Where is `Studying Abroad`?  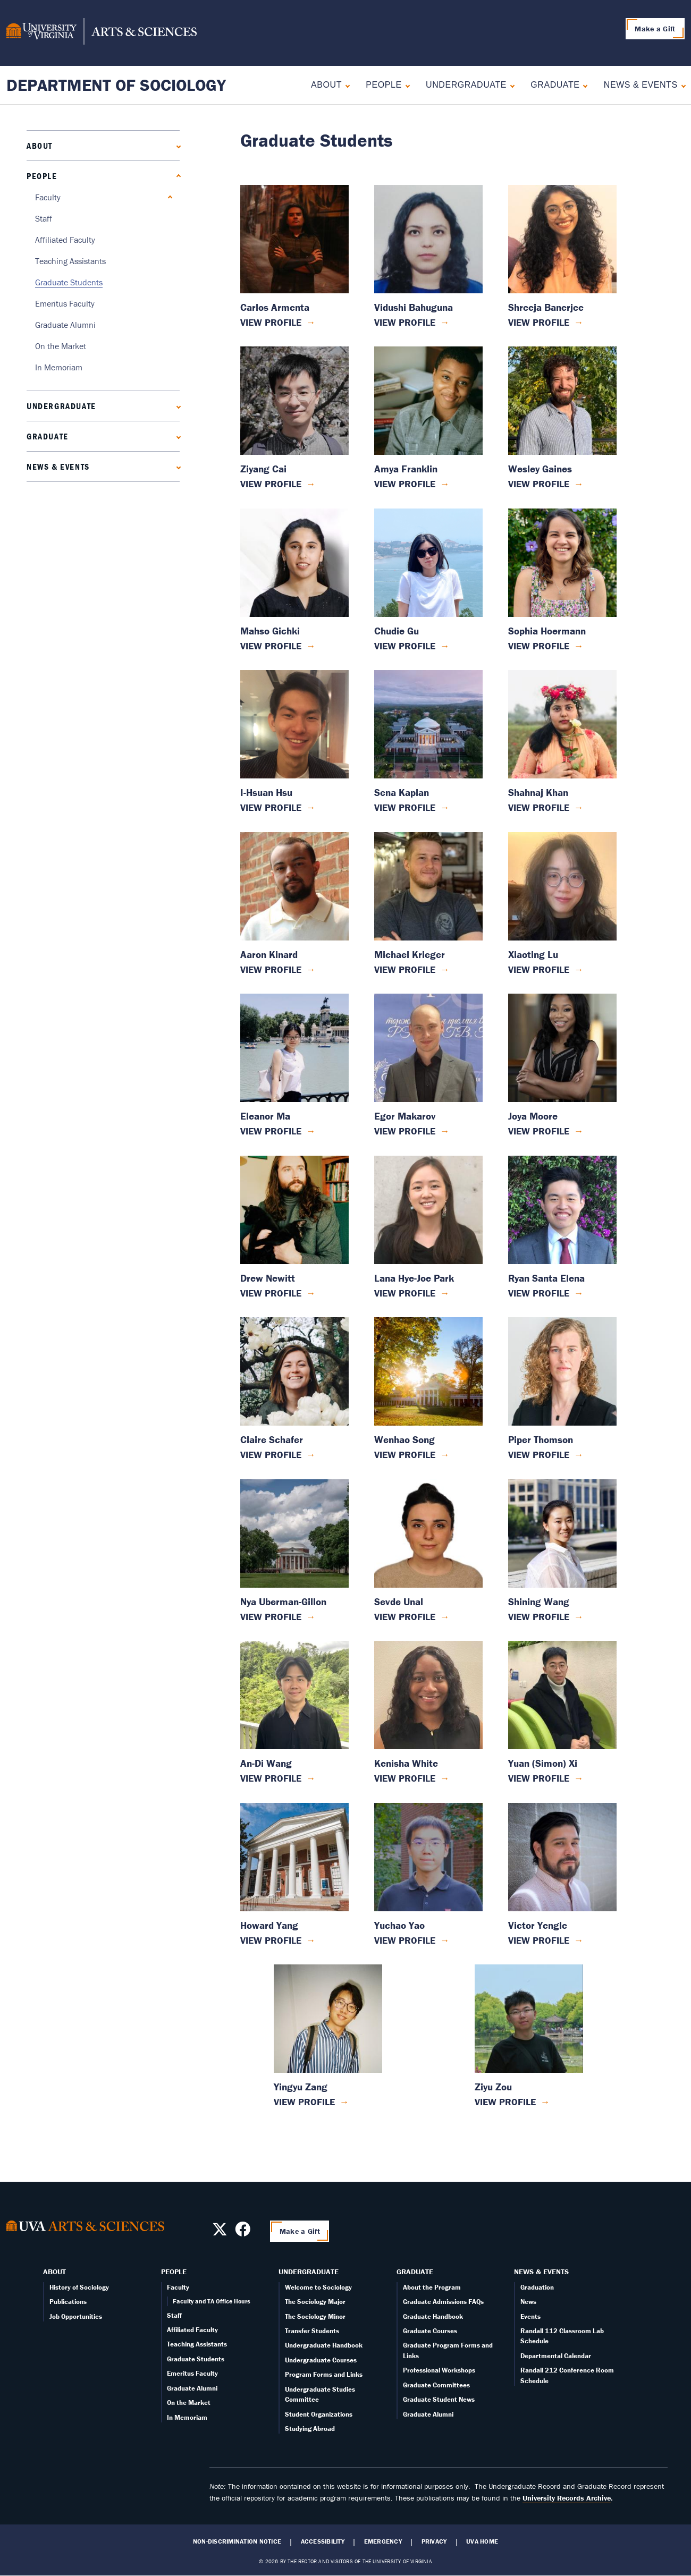
Studying Abroad is located at coordinates (310, 2428).